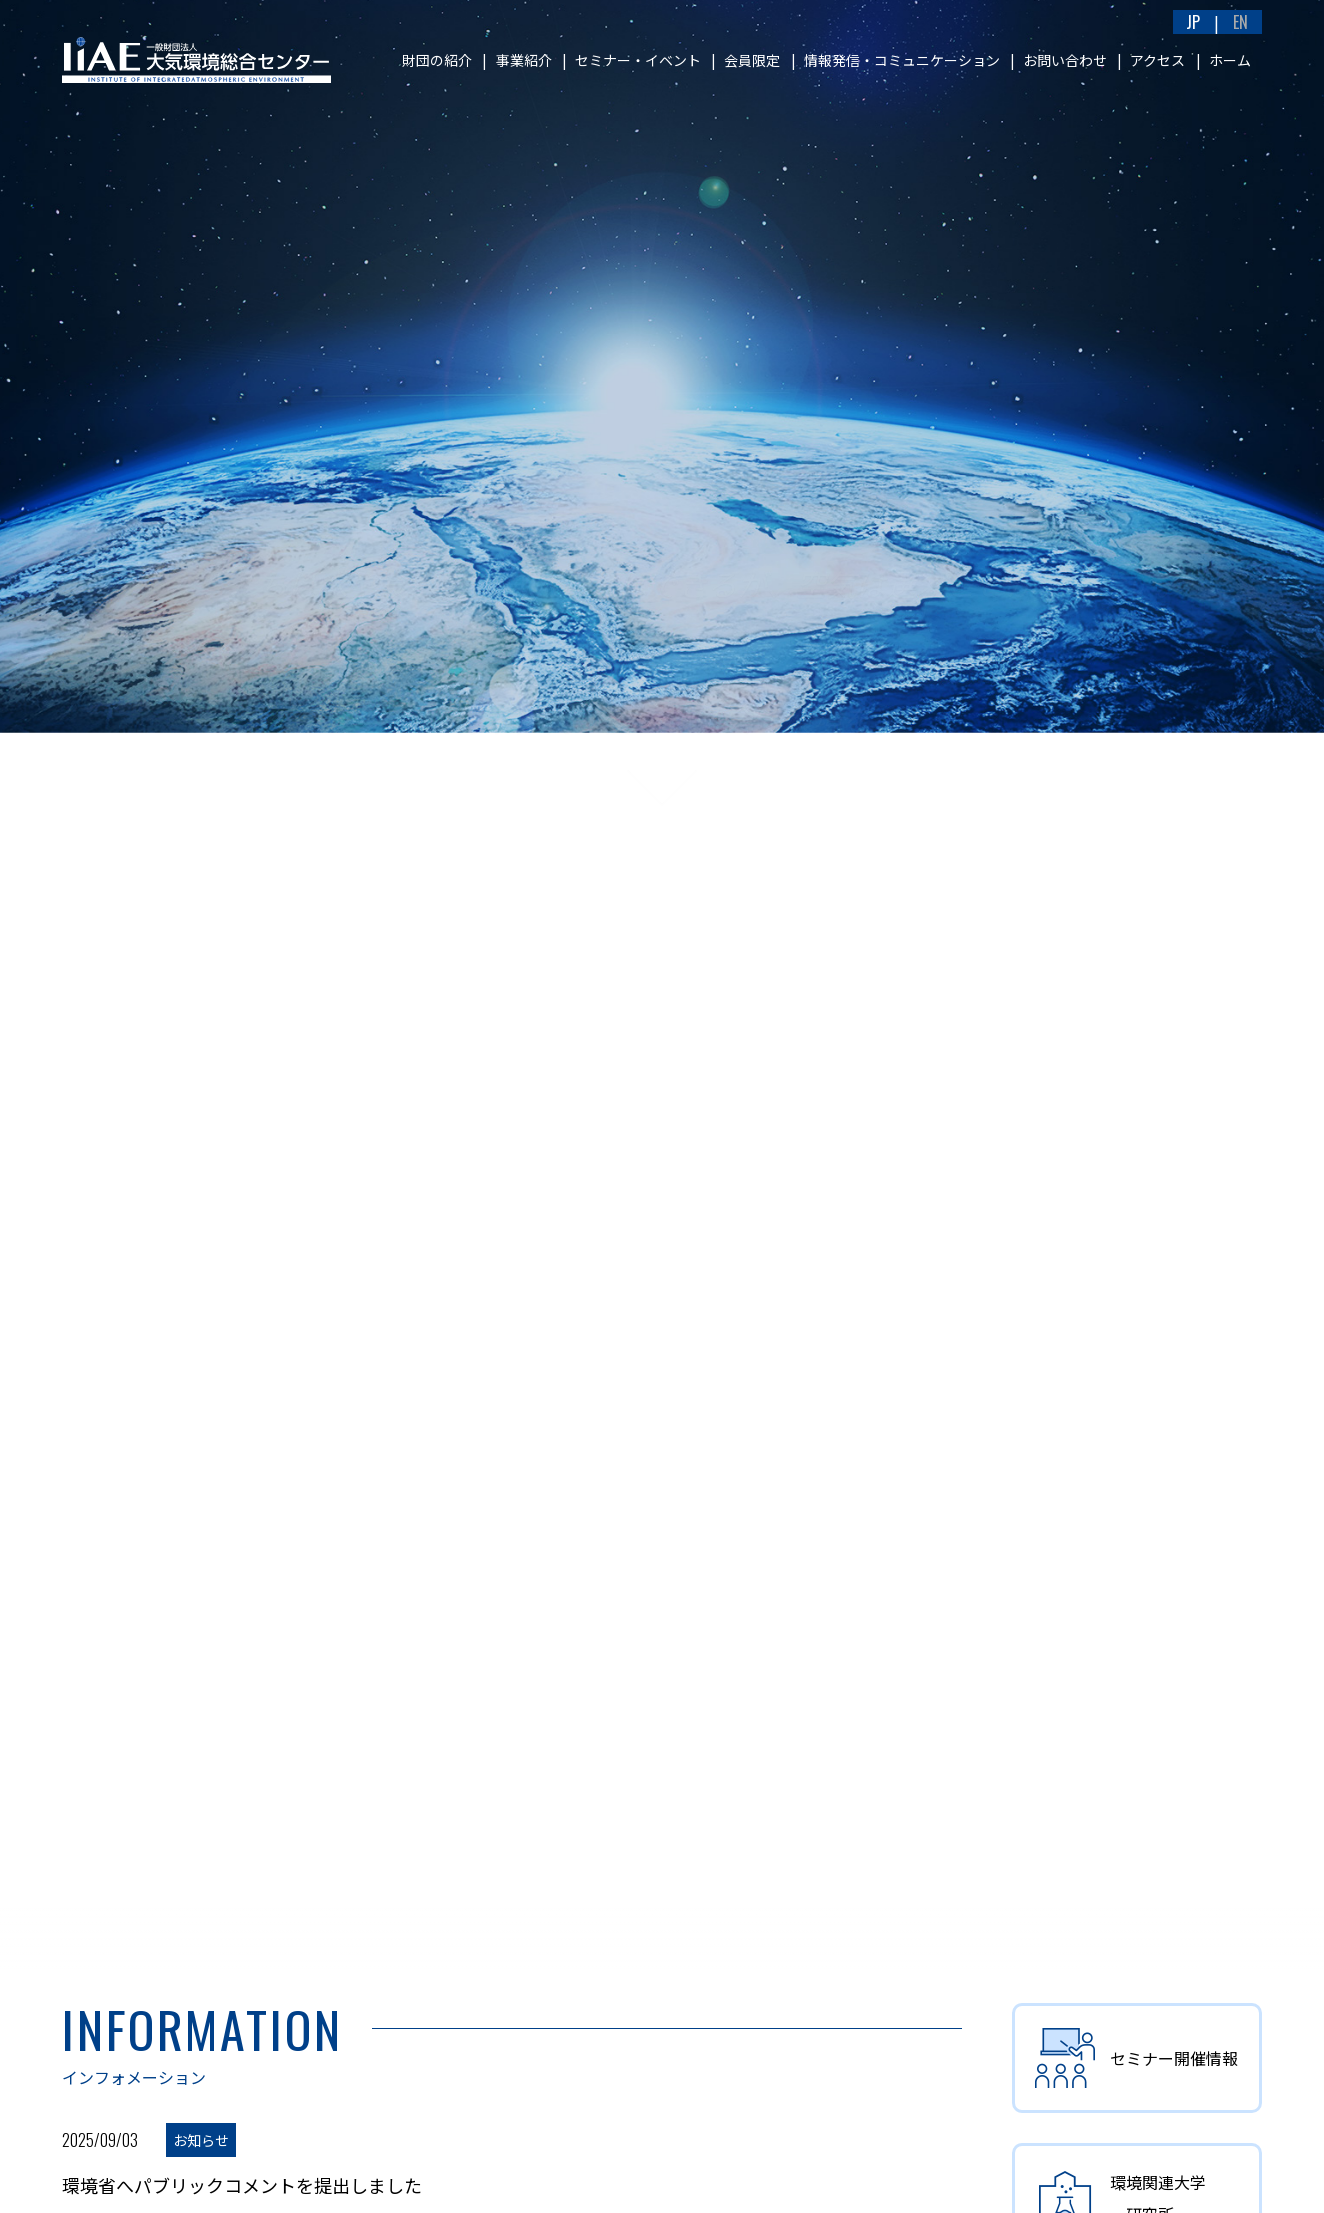  What do you see at coordinates (752, 60) in the screenshot?
I see `会員限定` at bounding box center [752, 60].